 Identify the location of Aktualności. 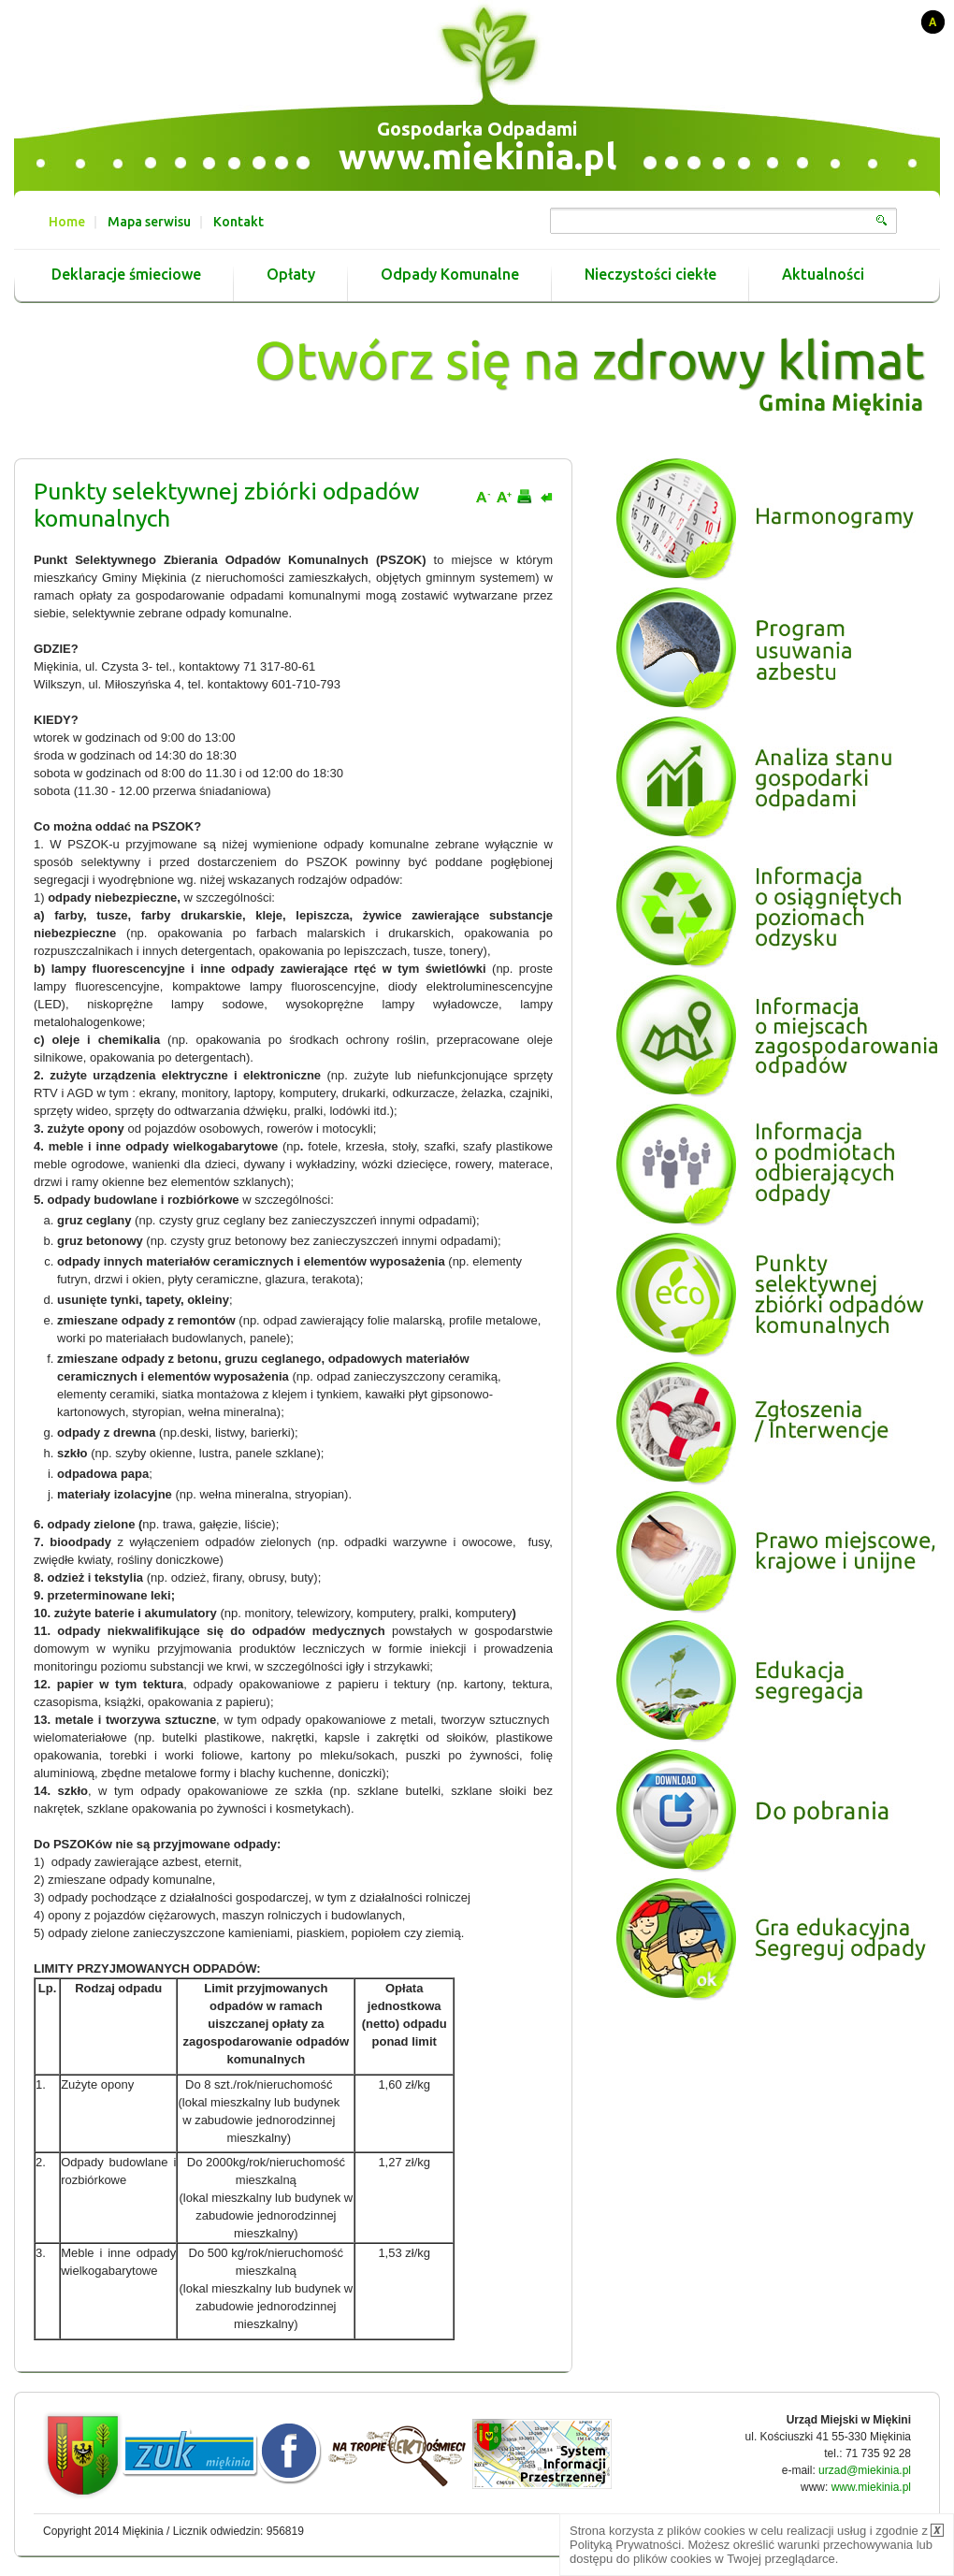
(823, 274).